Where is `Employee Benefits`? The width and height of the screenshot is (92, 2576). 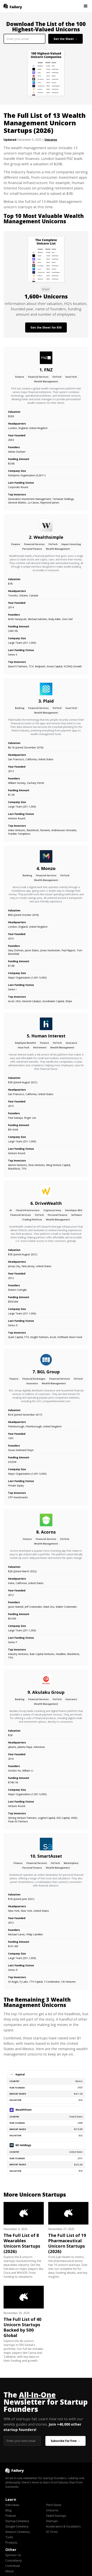 Employee Benefits is located at coordinates (25, 1042).